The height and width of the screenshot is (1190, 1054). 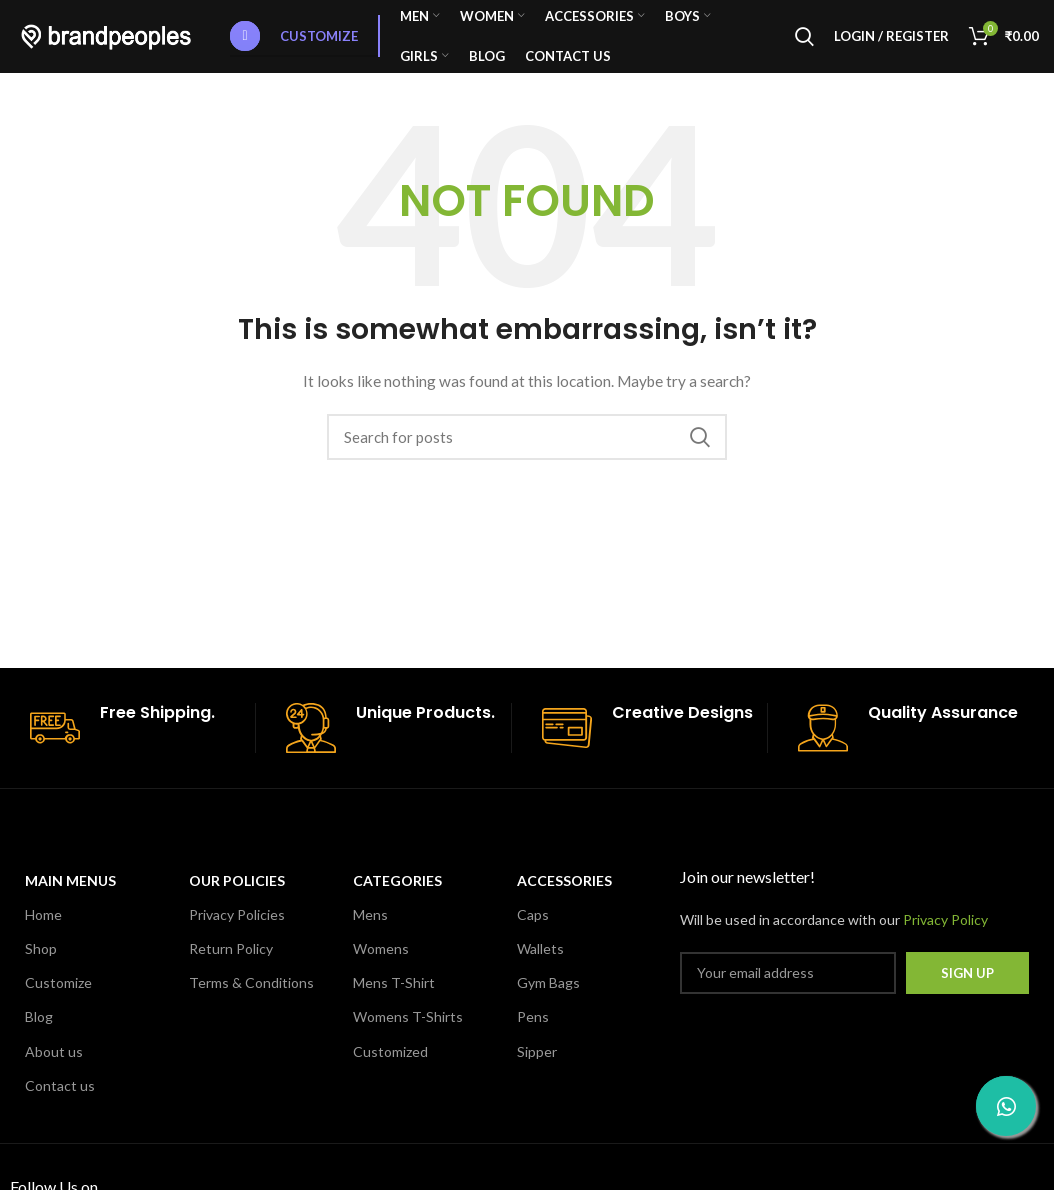 I want to click on Shop, so click(x=41, y=965).